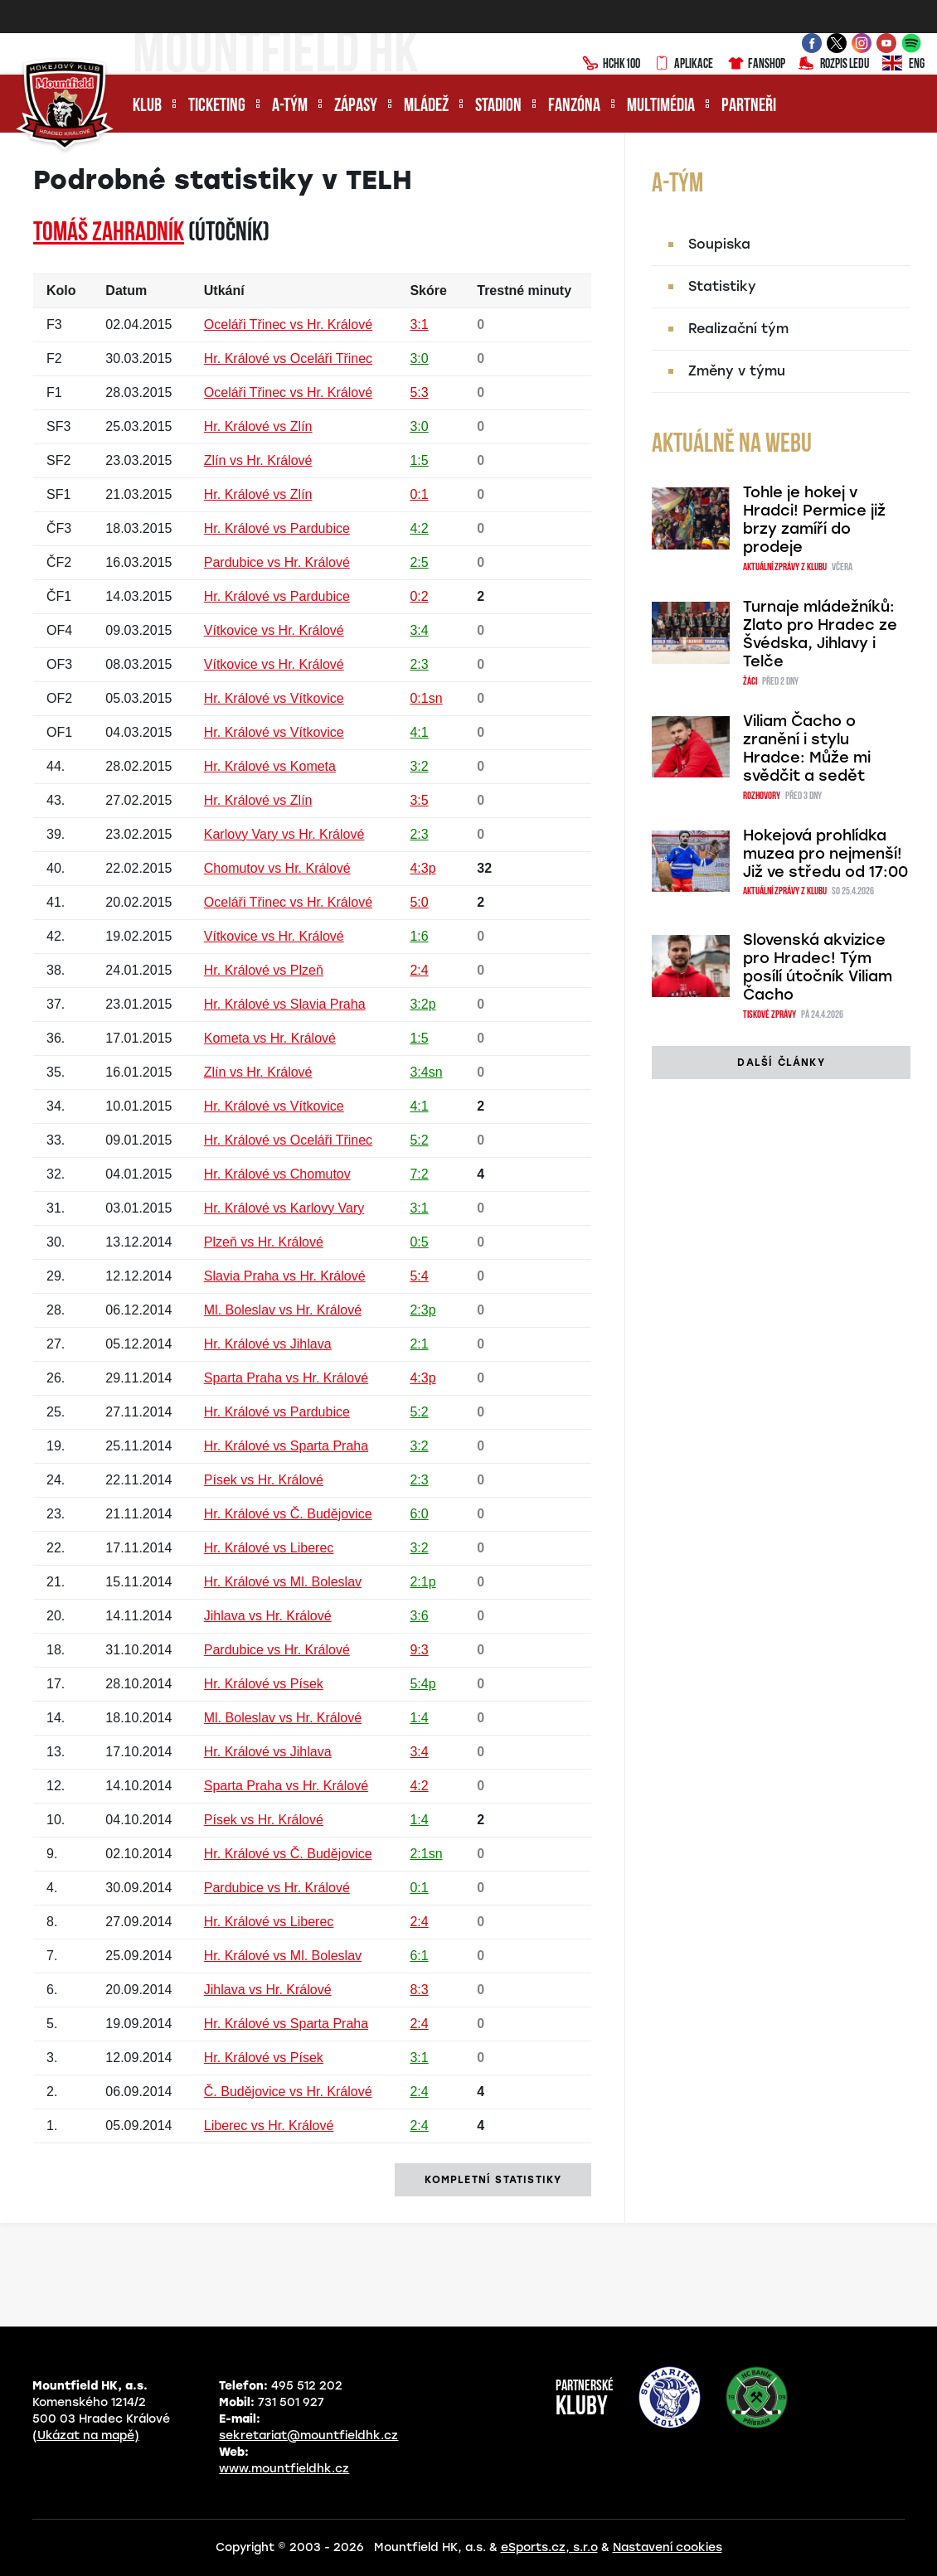  I want to click on Pardubice vs Hr. Králové, so click(277, 562).